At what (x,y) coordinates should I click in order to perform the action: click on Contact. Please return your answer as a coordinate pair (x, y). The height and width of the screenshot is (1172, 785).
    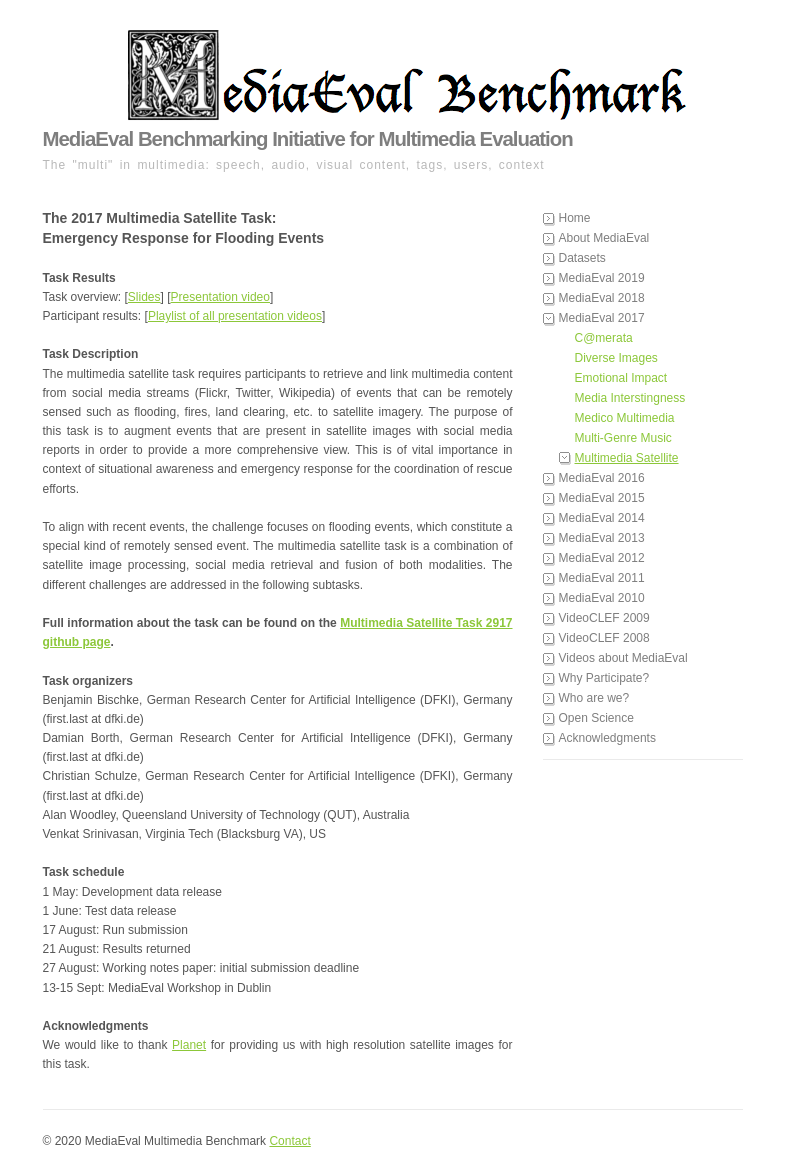
    Looking at the image, I should click on (289, 1141).